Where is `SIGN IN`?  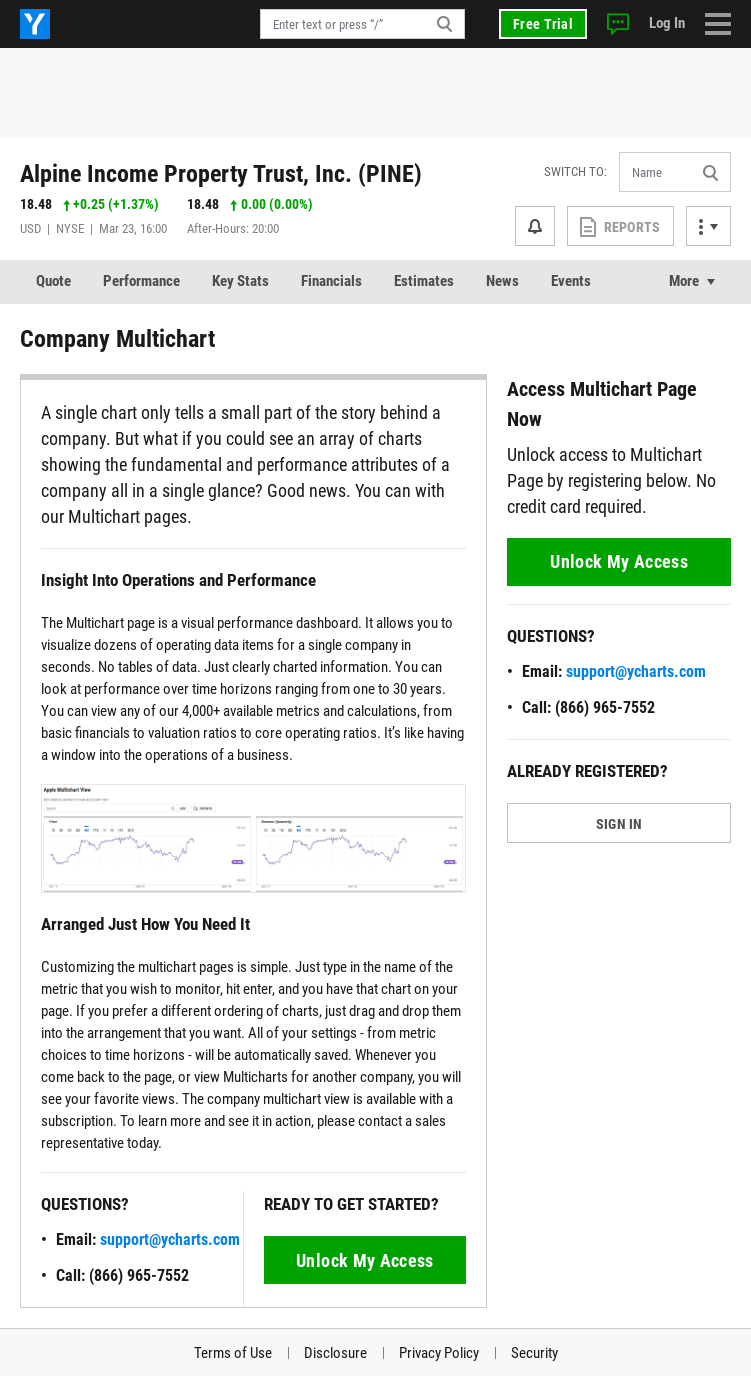 SIGN IN is located at coordinates (619, 824).